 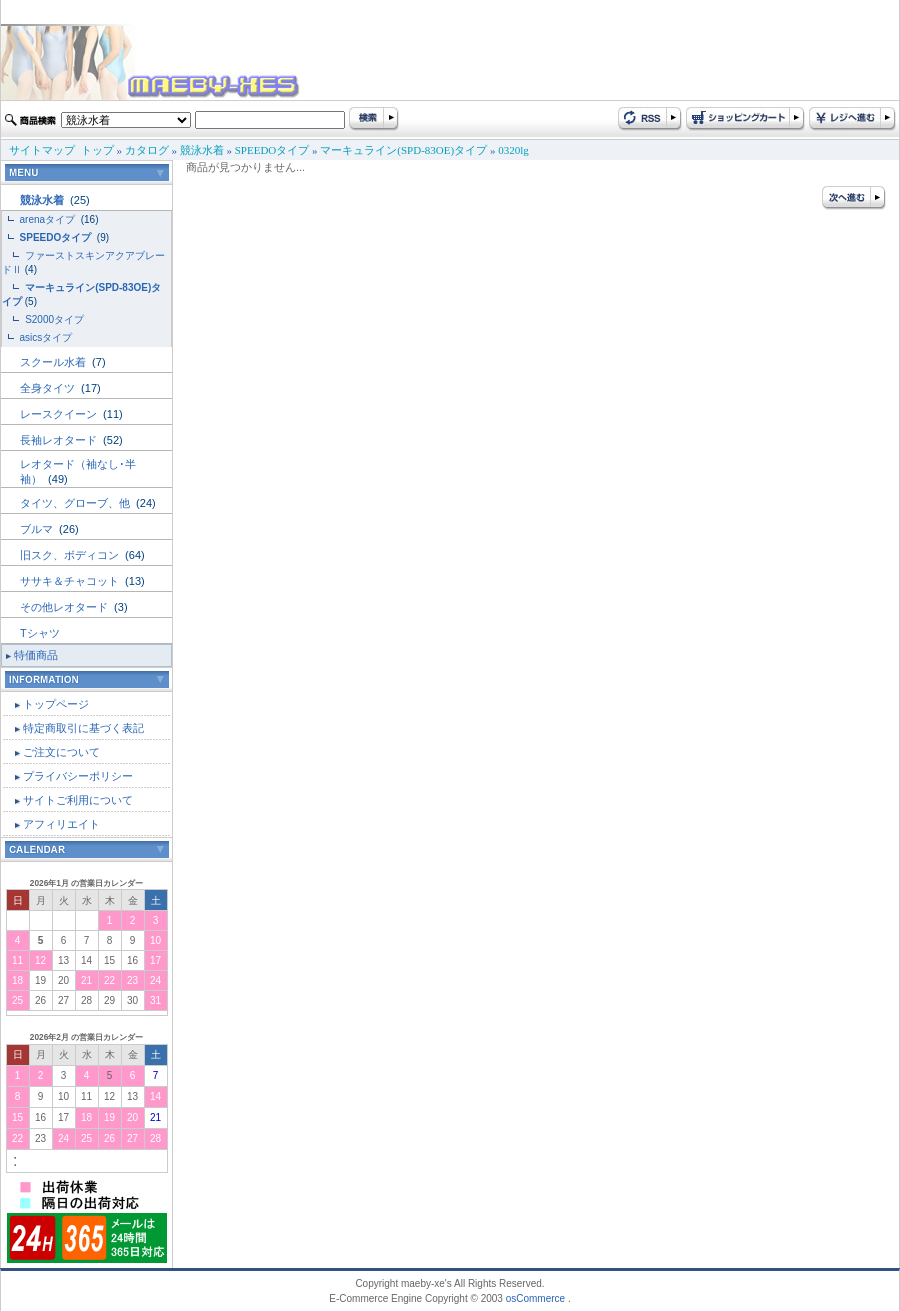 What do you see at coordinates (71, 581) in the screenshot?
I see `ササキ＆チャコット` at bounding box center [71, 581].